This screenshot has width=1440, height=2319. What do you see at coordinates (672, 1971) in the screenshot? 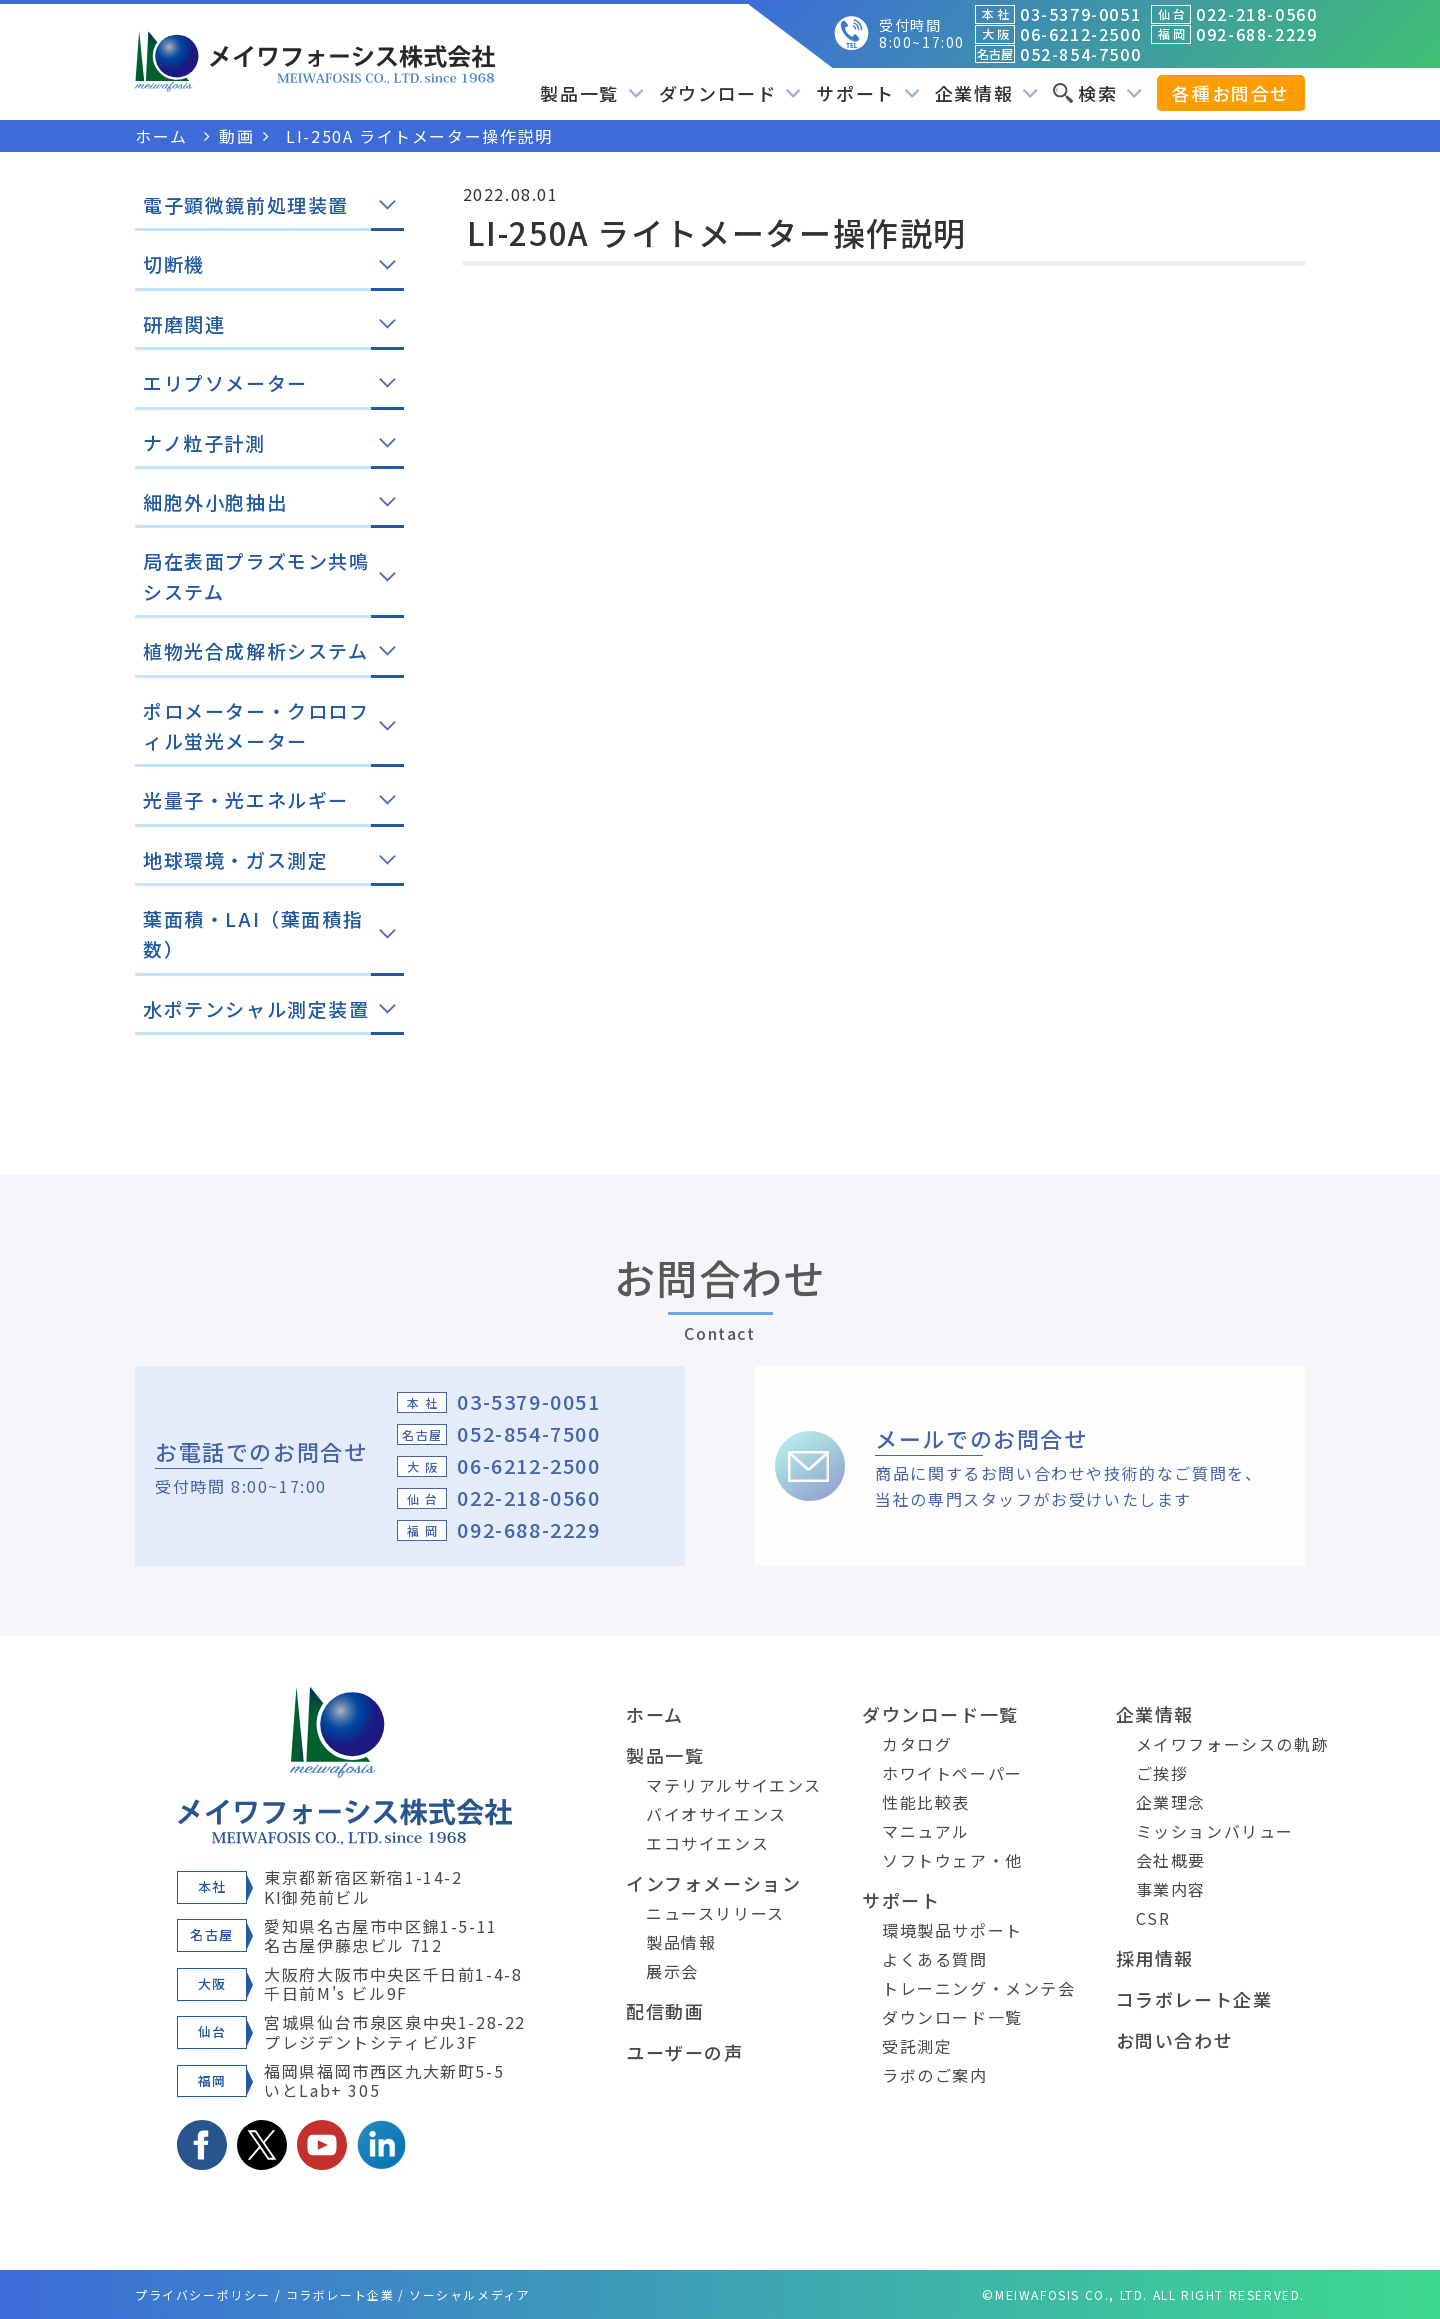
I see `展示会` at bounding box center [672, 1971].